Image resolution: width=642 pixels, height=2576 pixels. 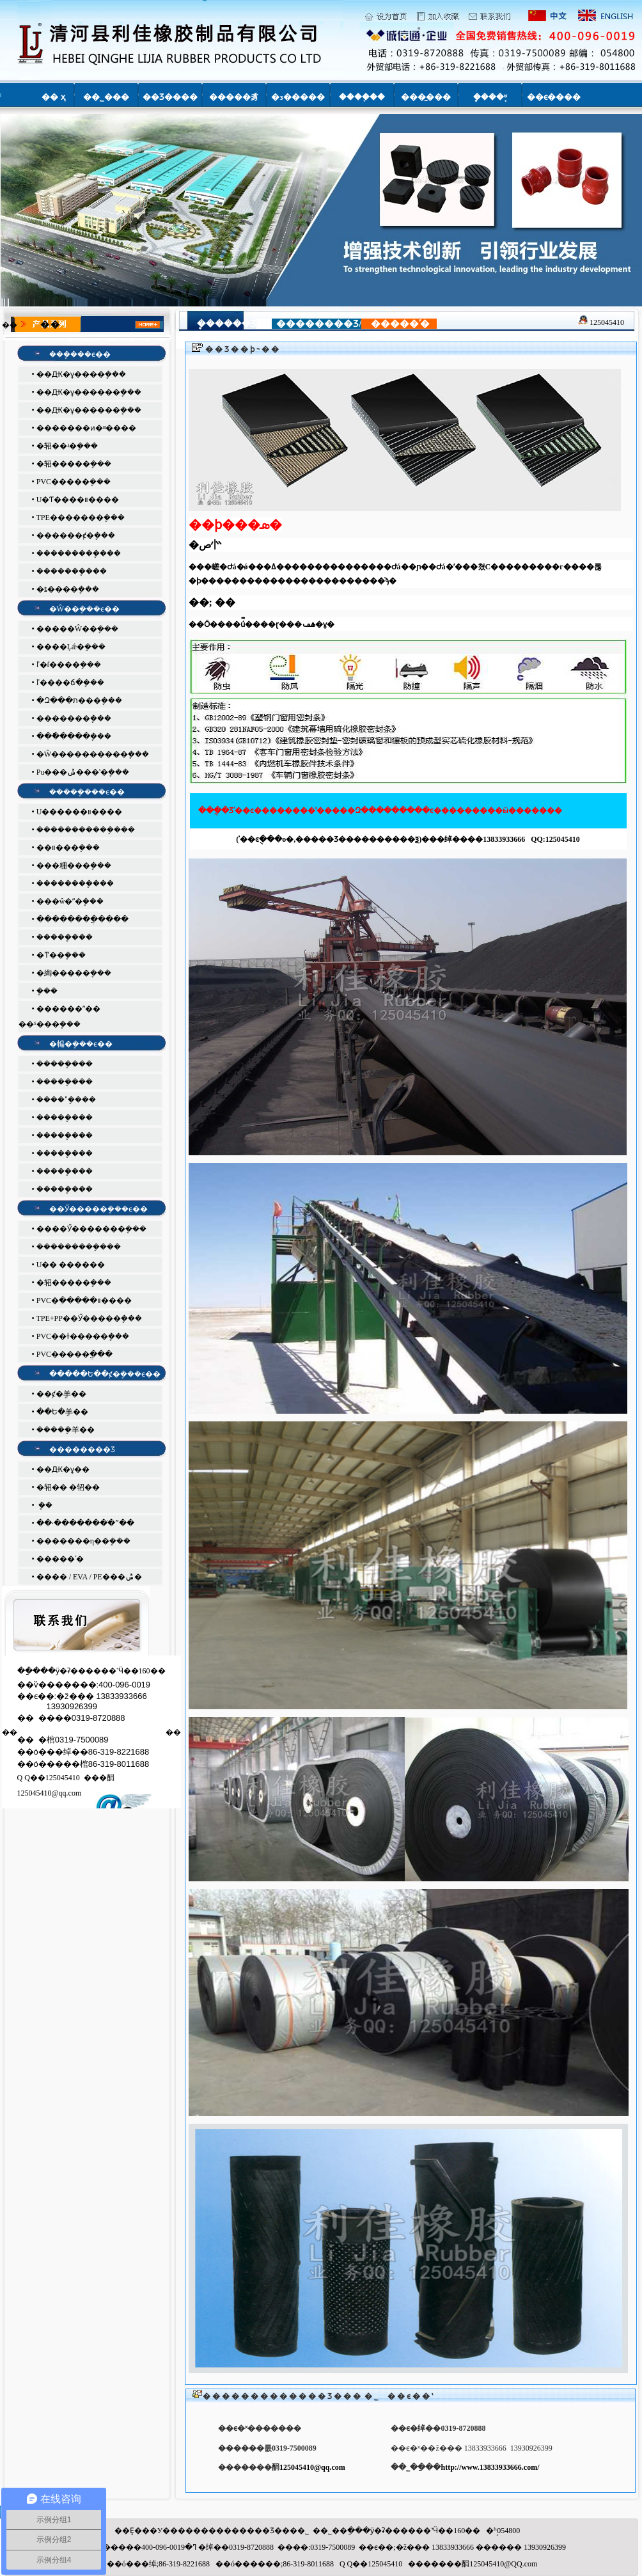 What do you see at coordinates (82, 919) in the screenshot?
I see `��������ֲ����` at bounding box center [82, 919].